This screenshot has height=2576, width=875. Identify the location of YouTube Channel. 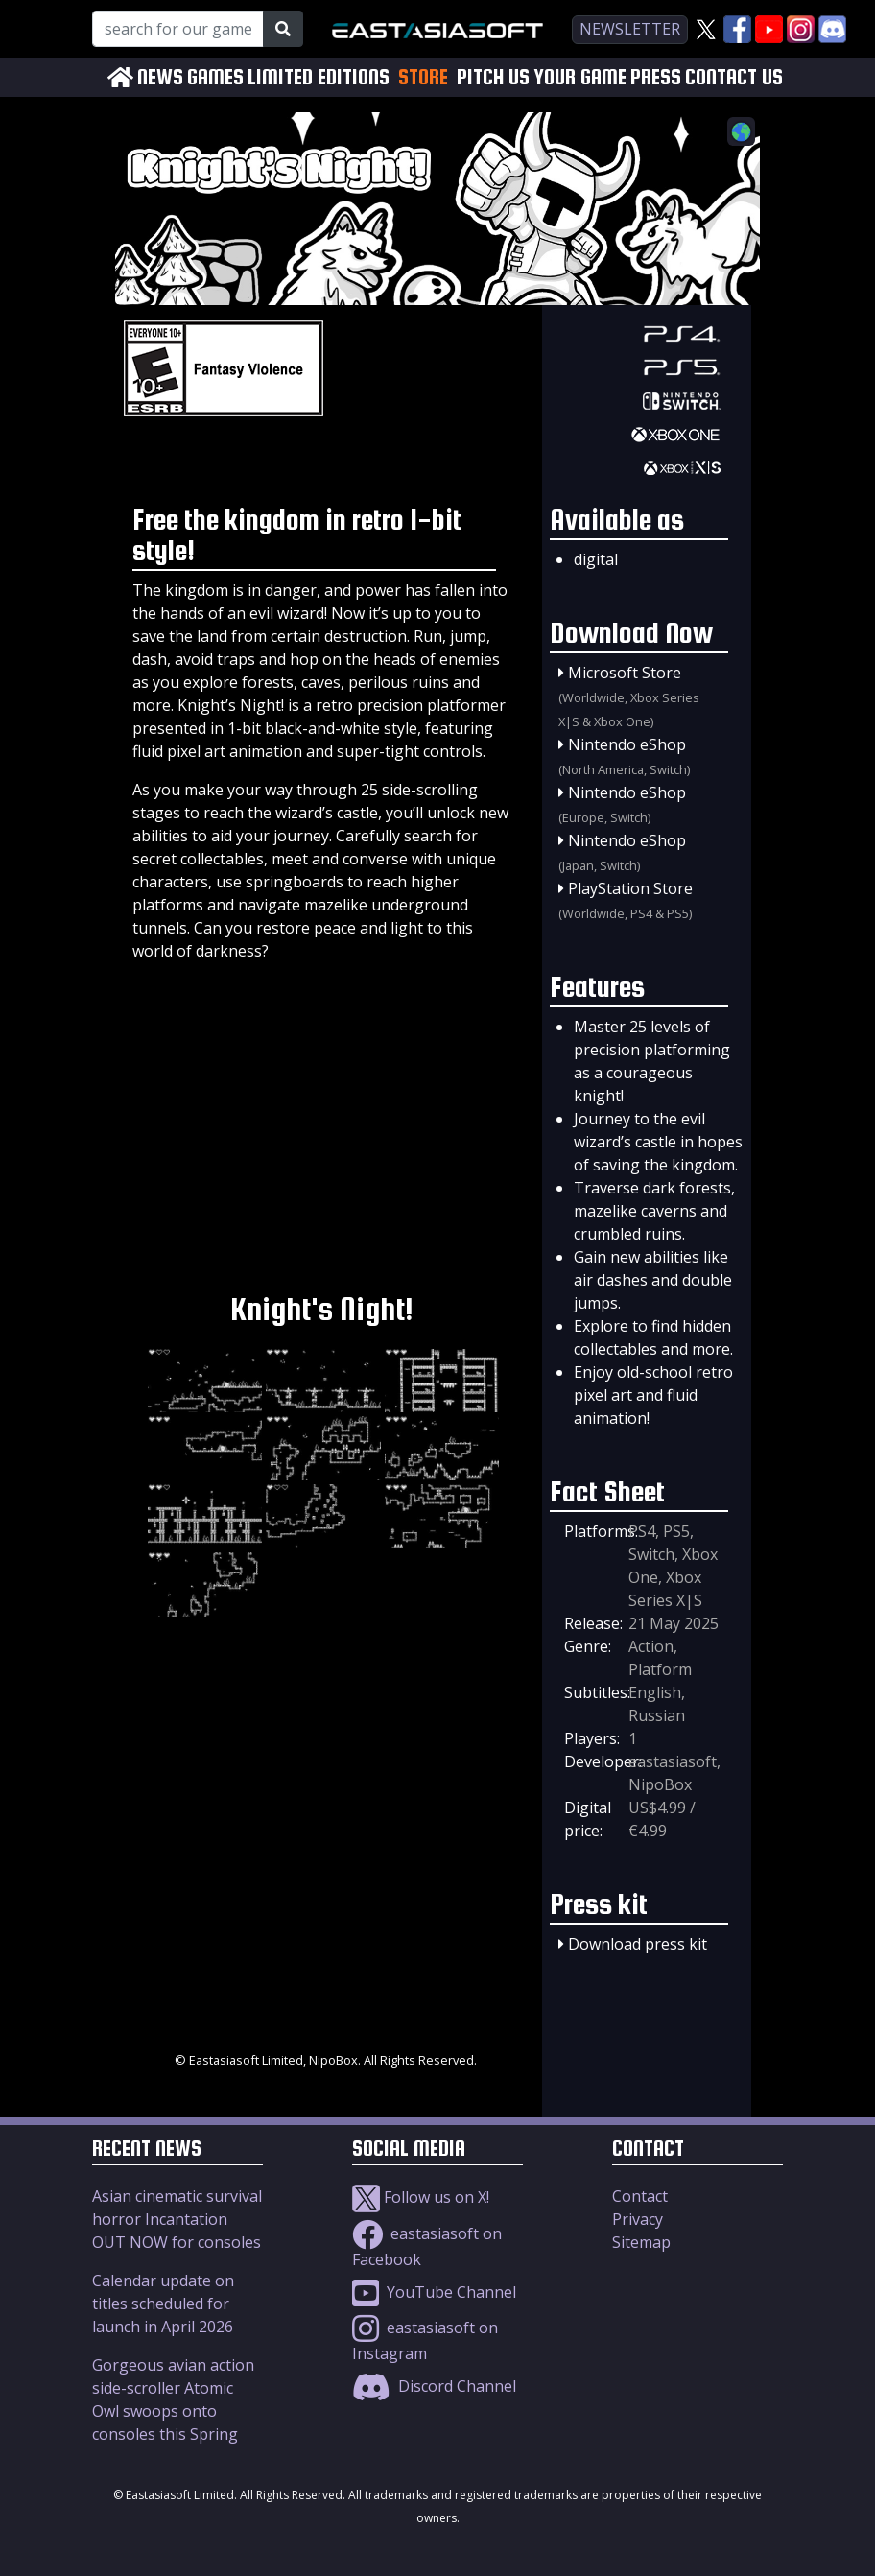
(434, 2292).